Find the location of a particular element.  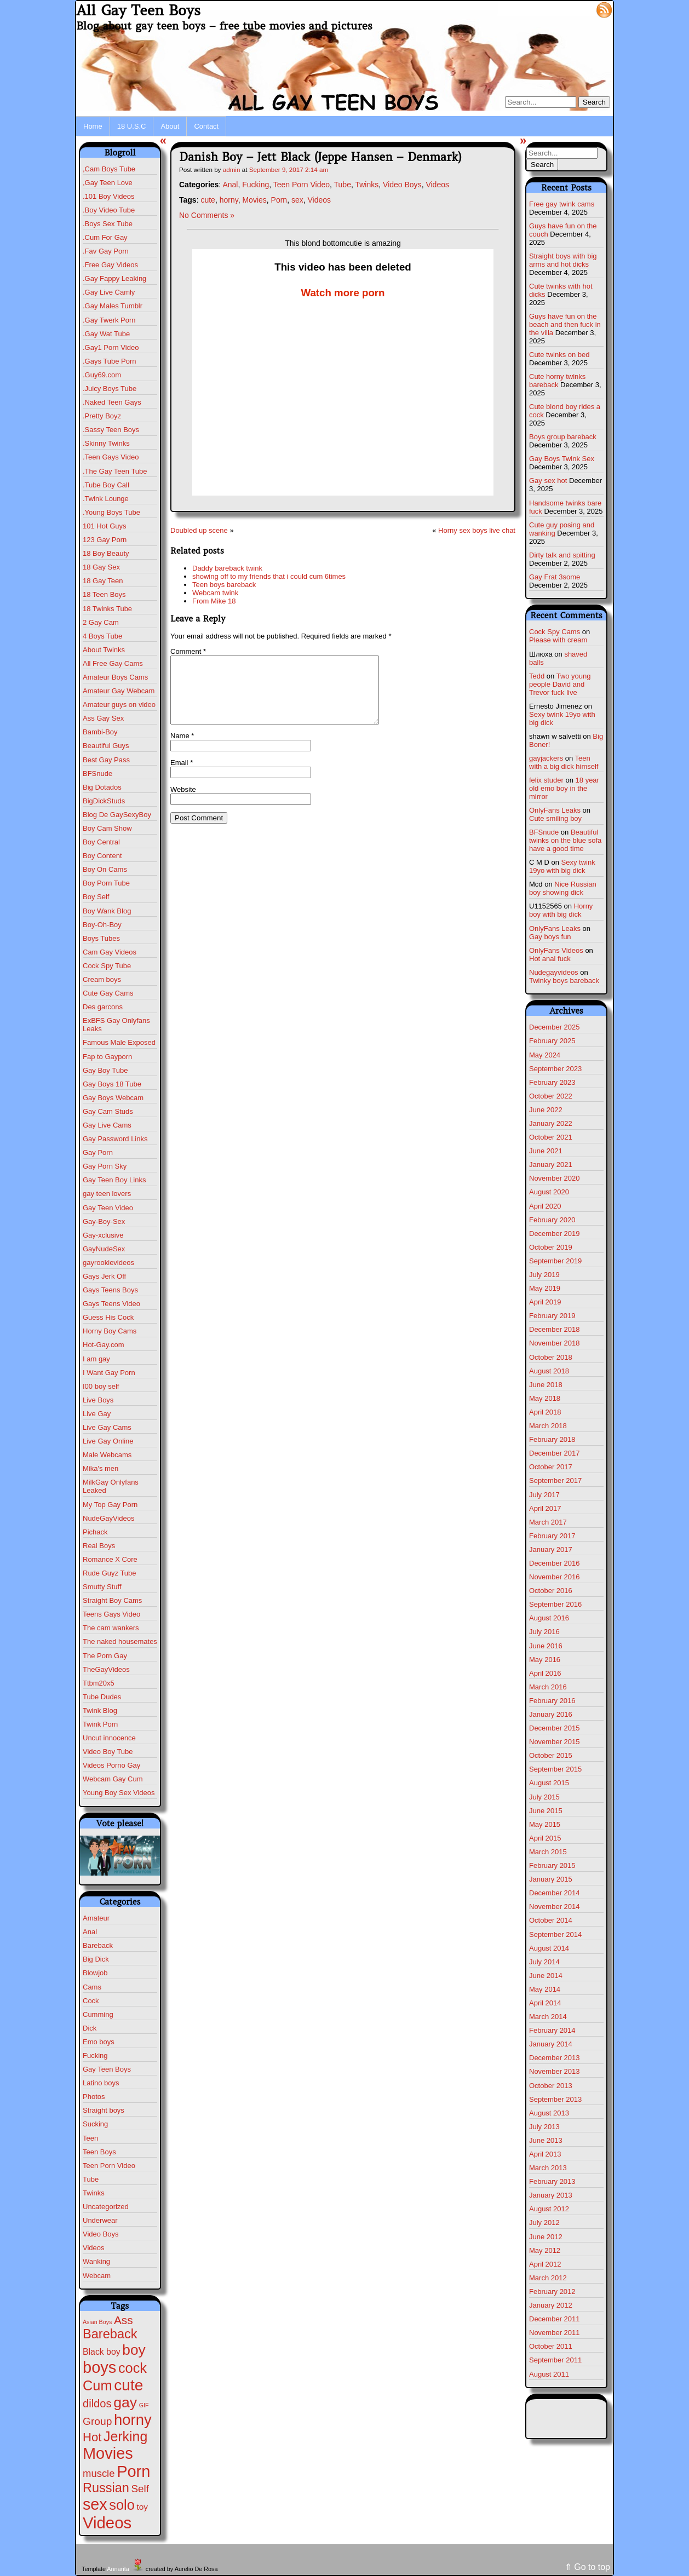

Movies is located at coordinates (254, 200).